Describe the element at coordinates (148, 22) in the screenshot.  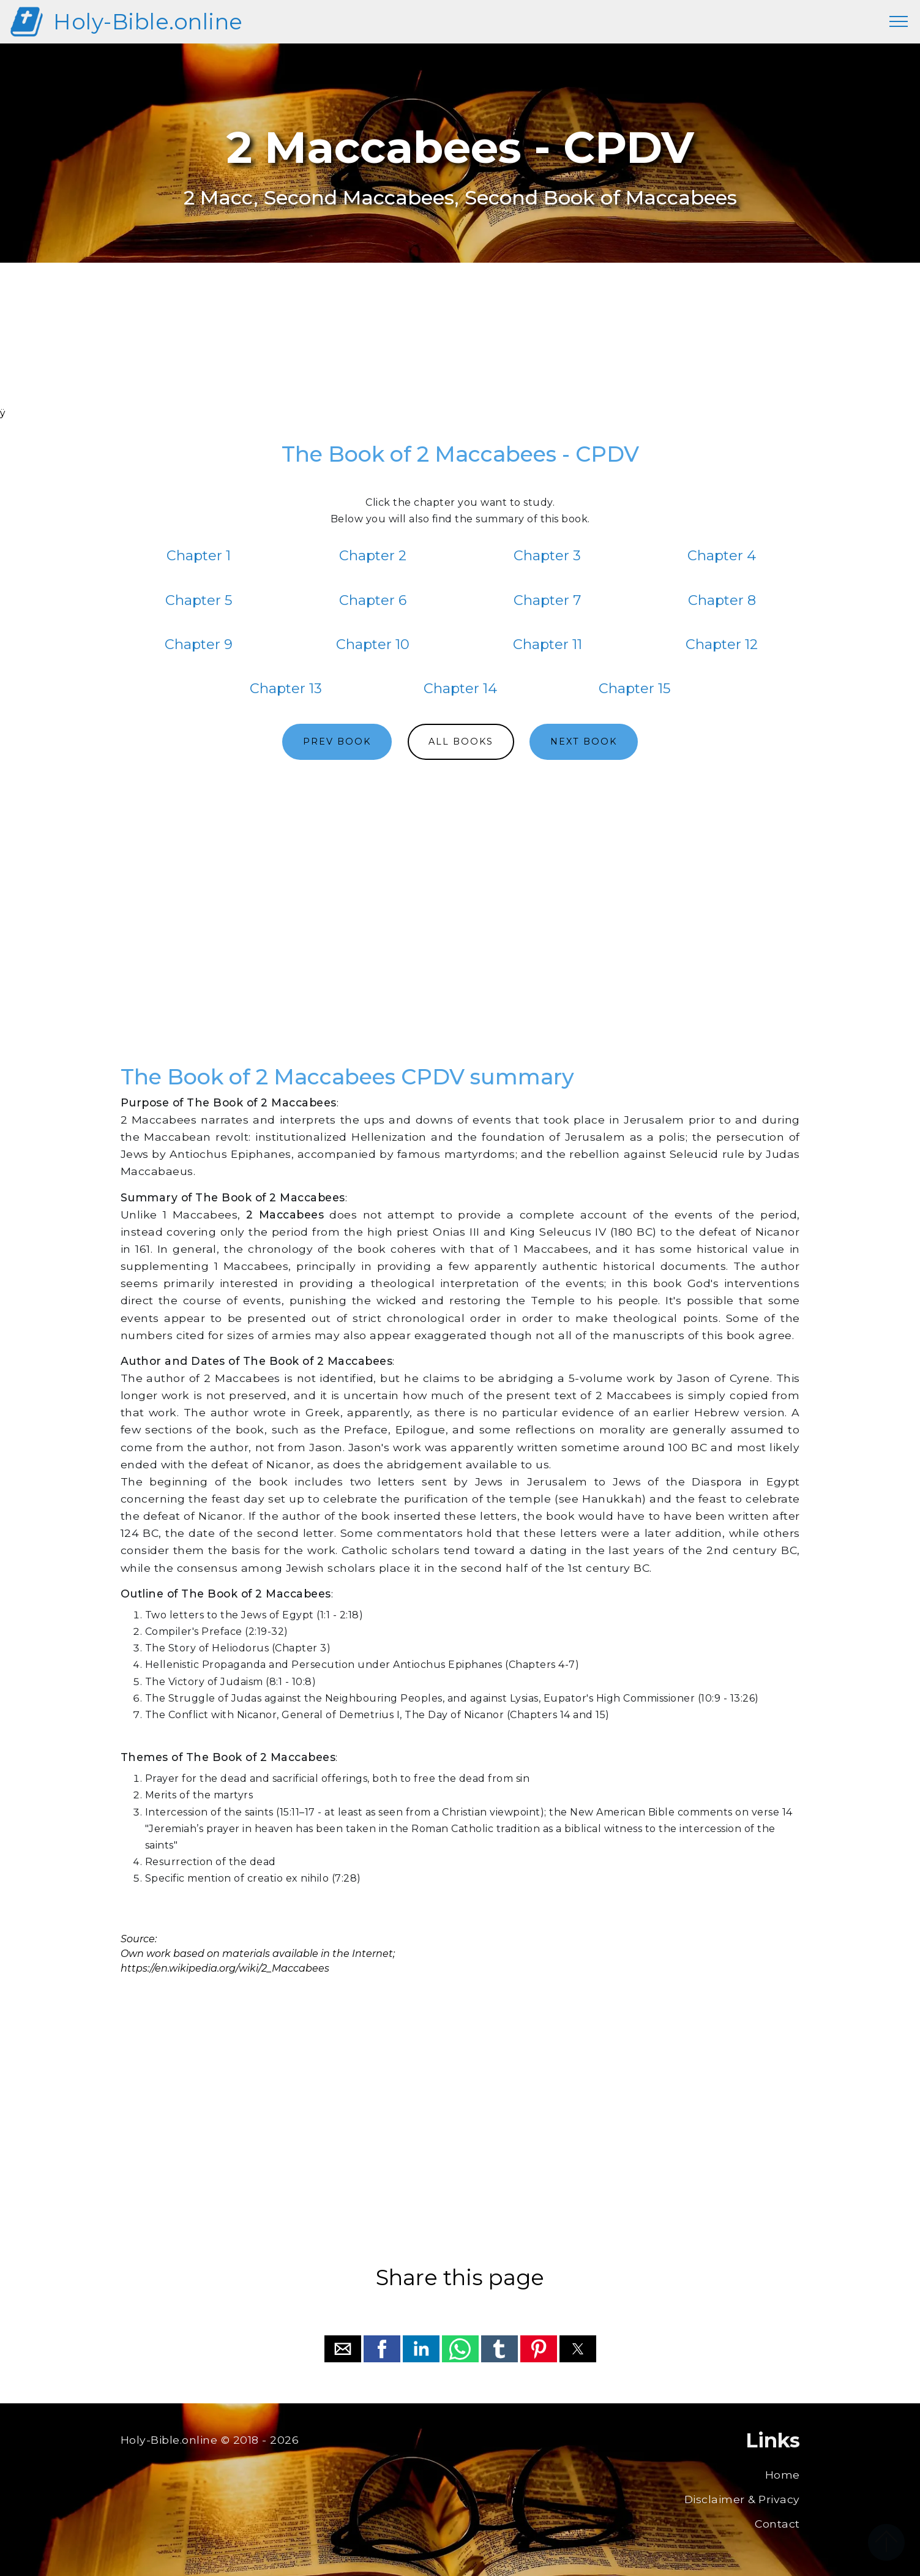
I see `Holy-Bible.online` at that location.